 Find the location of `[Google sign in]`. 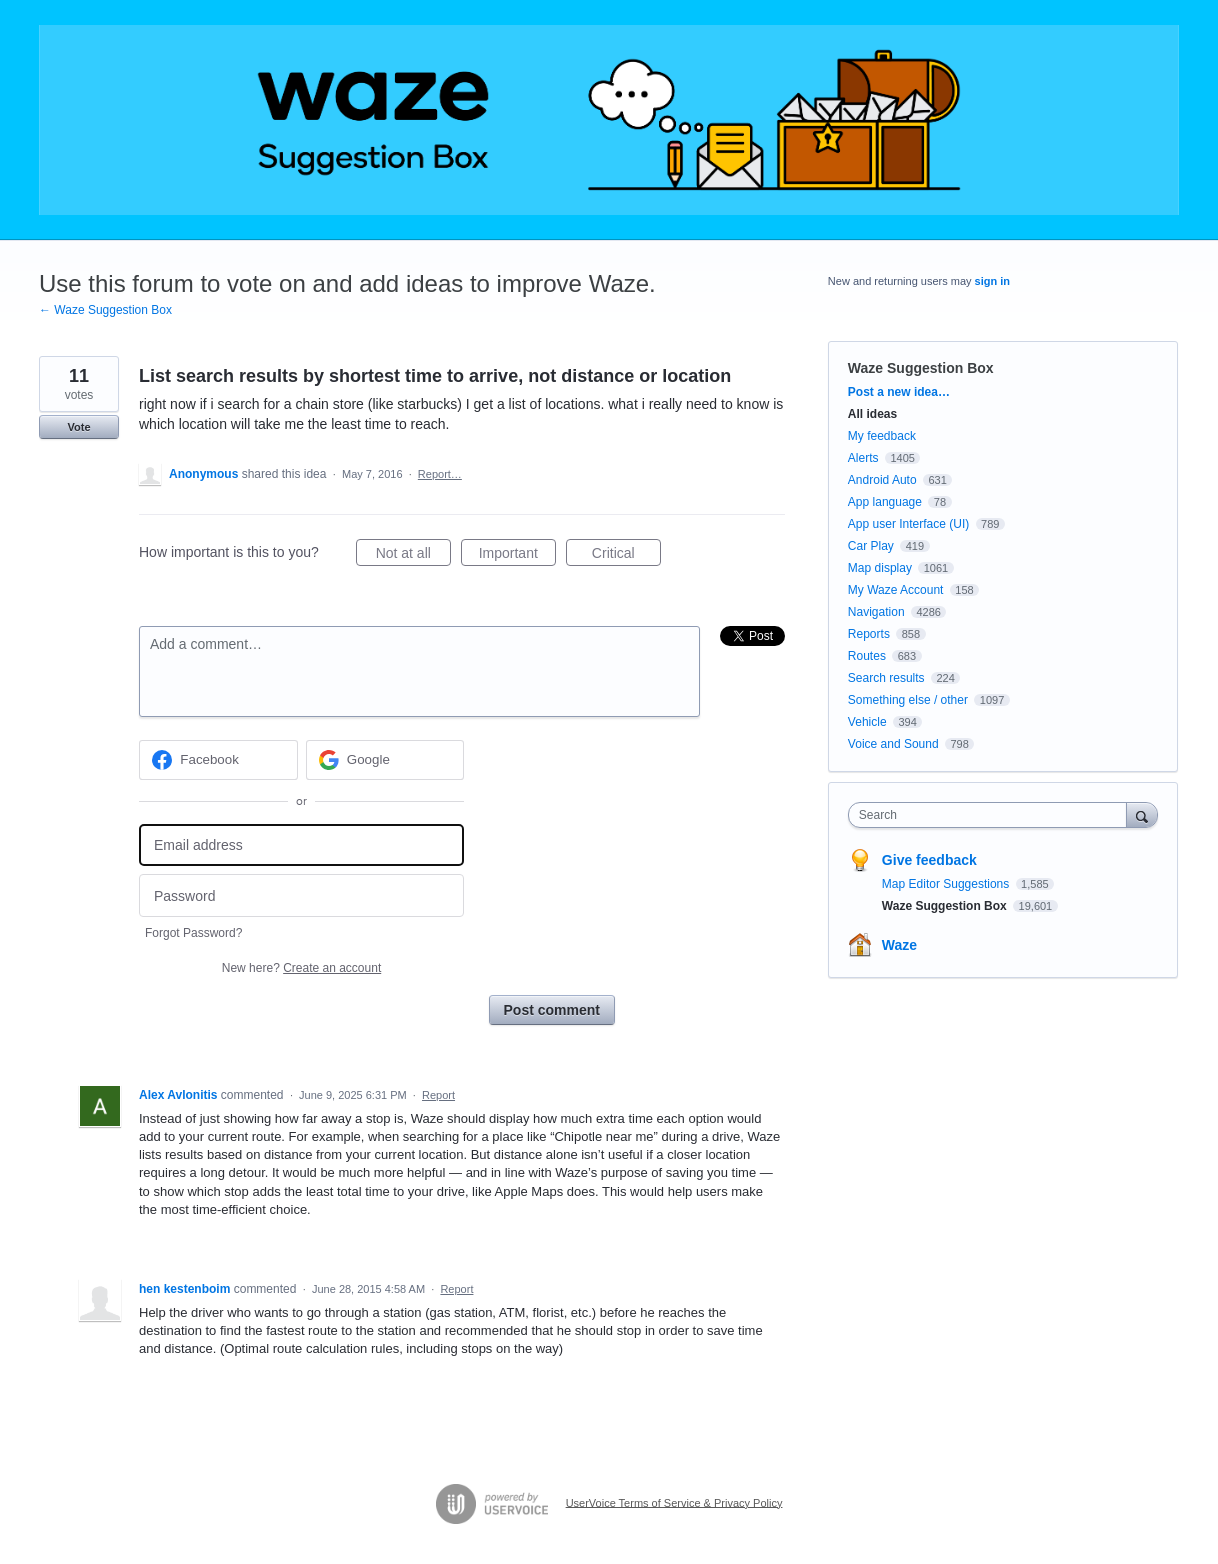

[Google sign in] is located at coordinates (385, 760).